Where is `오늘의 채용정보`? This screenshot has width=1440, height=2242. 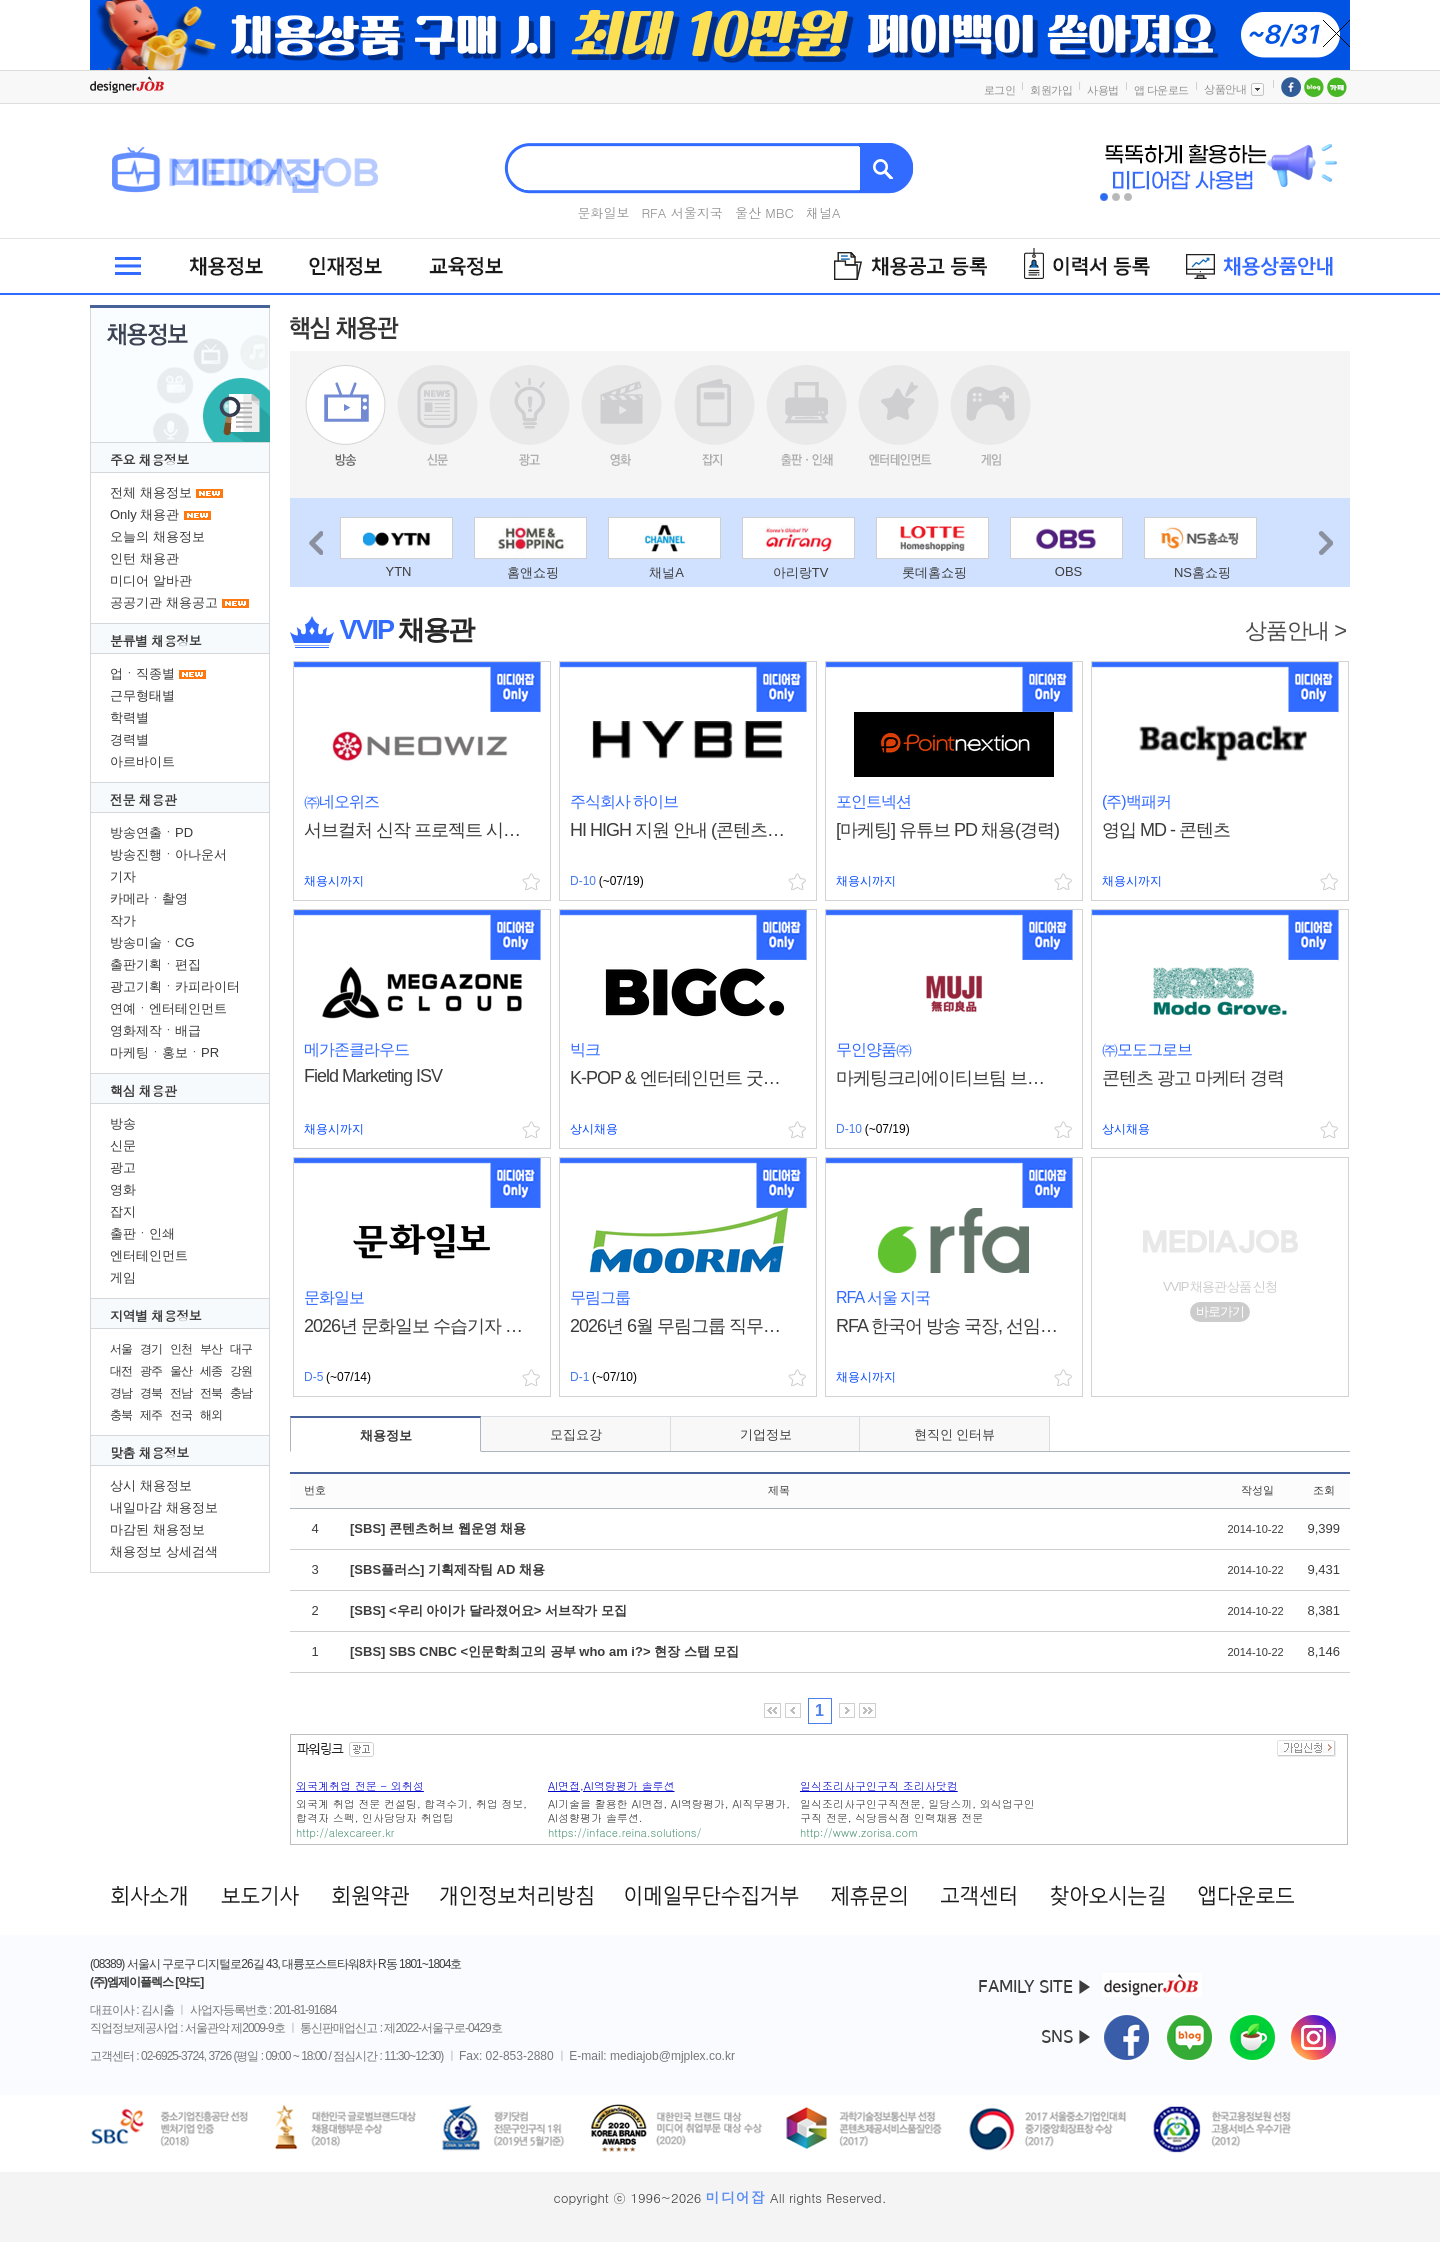
오늘의 채용정보 is located at coordinates (157, 536).